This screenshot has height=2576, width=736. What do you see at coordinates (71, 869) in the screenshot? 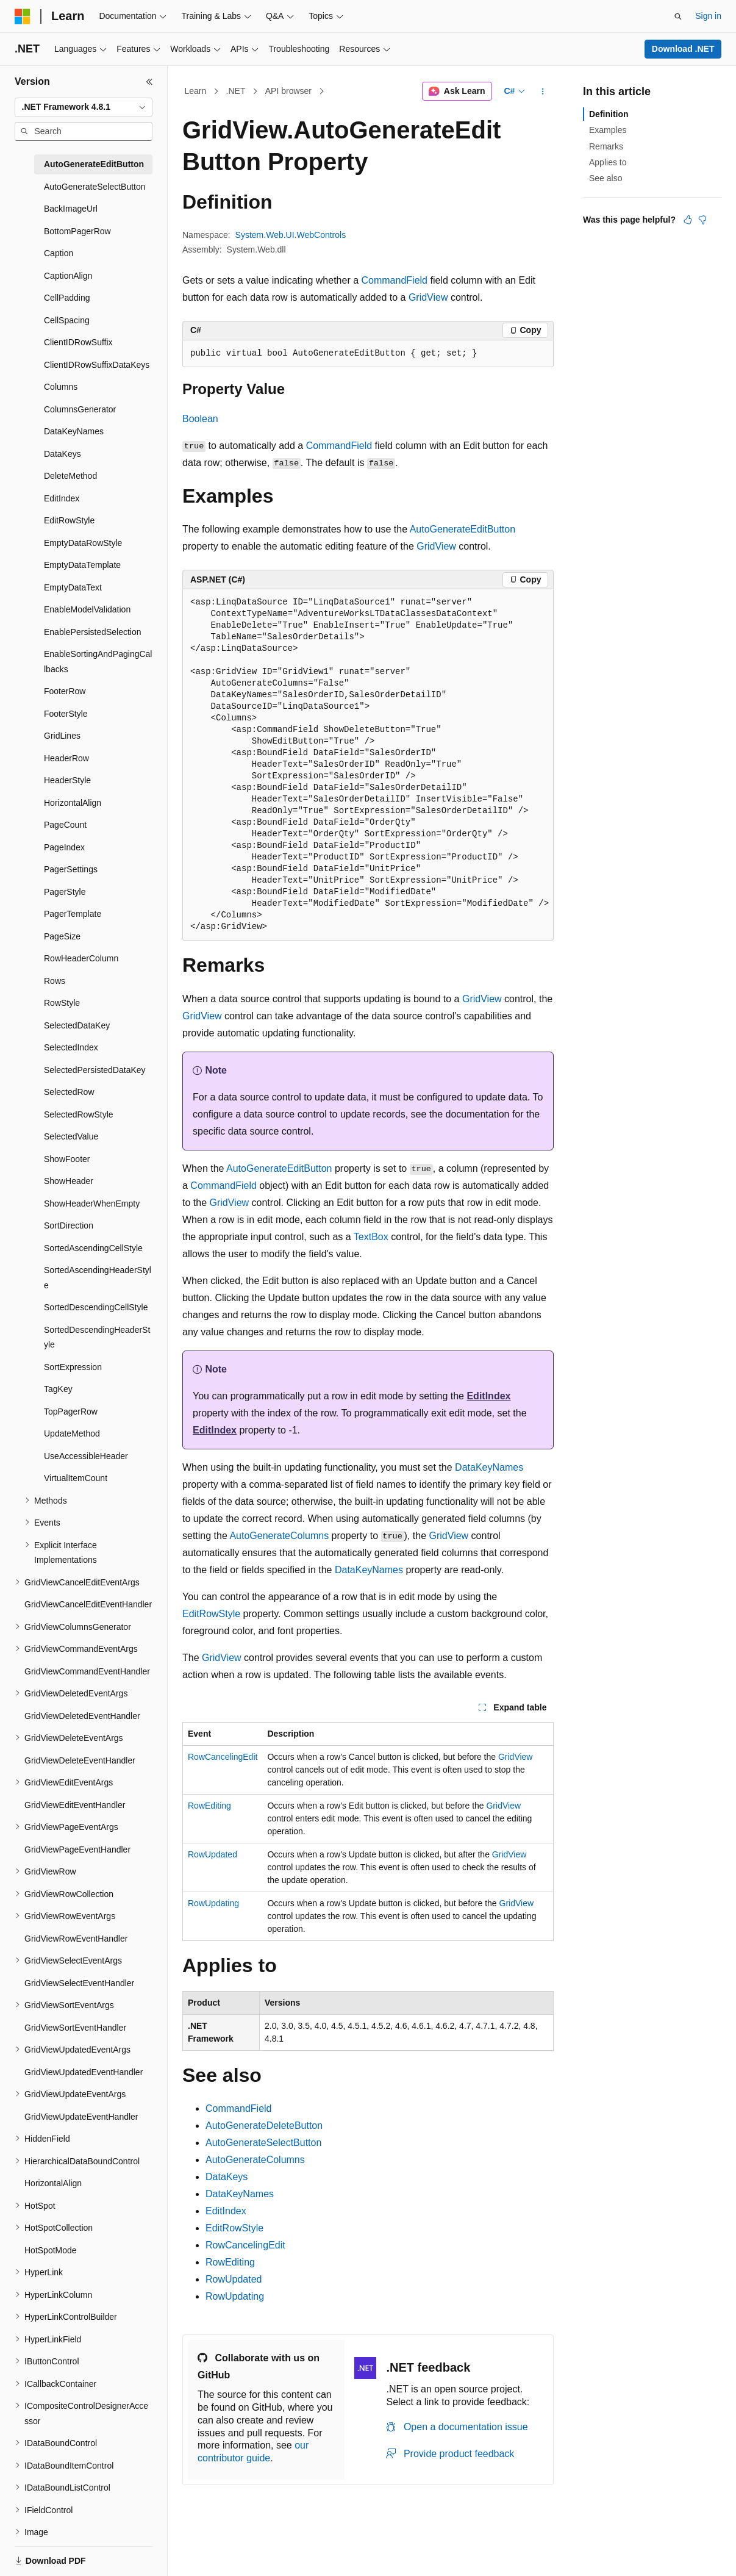
I see `PagerSettings [treeitem]` at bounding box center [71, 869].